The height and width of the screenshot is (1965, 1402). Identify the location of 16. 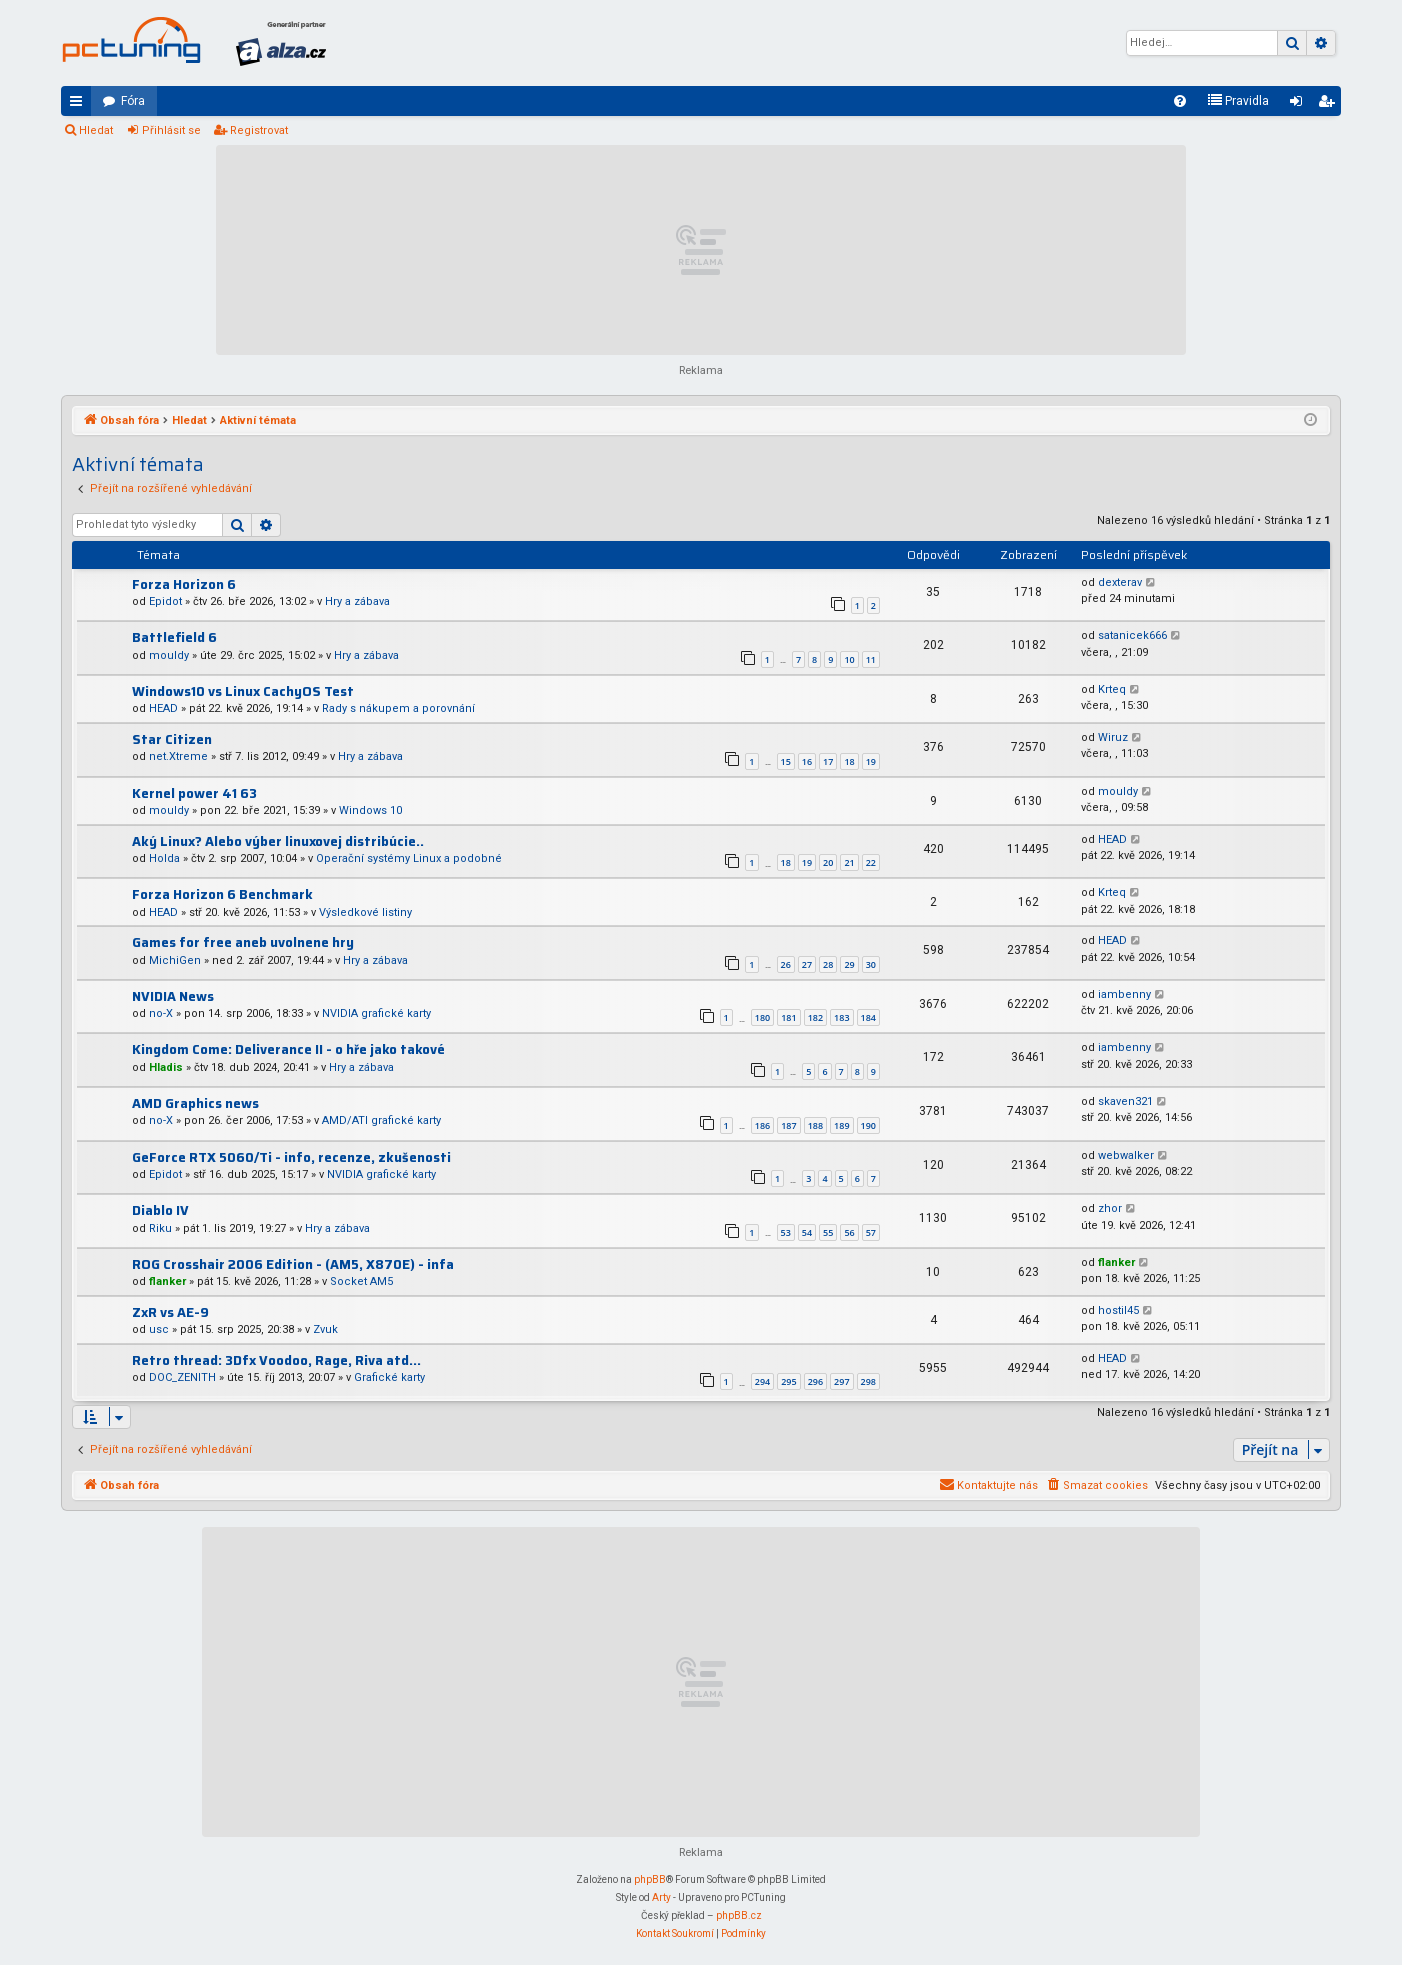
(807, 761).